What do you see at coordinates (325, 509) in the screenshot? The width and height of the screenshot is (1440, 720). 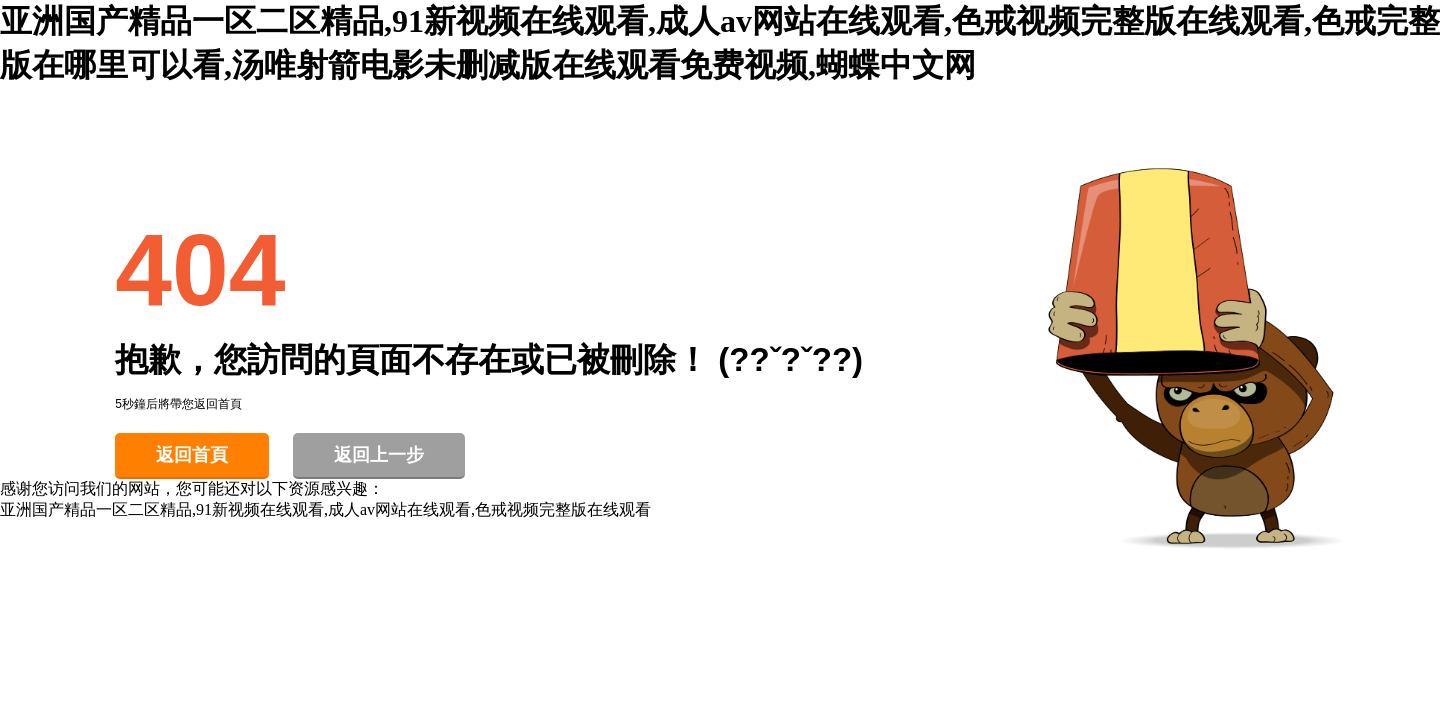 I see `亚洲国产精品一区二区精品,91新视频在线观看,成人av网站在线观看,色戒视频完整版在线观看` at bounding box center [325, 509].